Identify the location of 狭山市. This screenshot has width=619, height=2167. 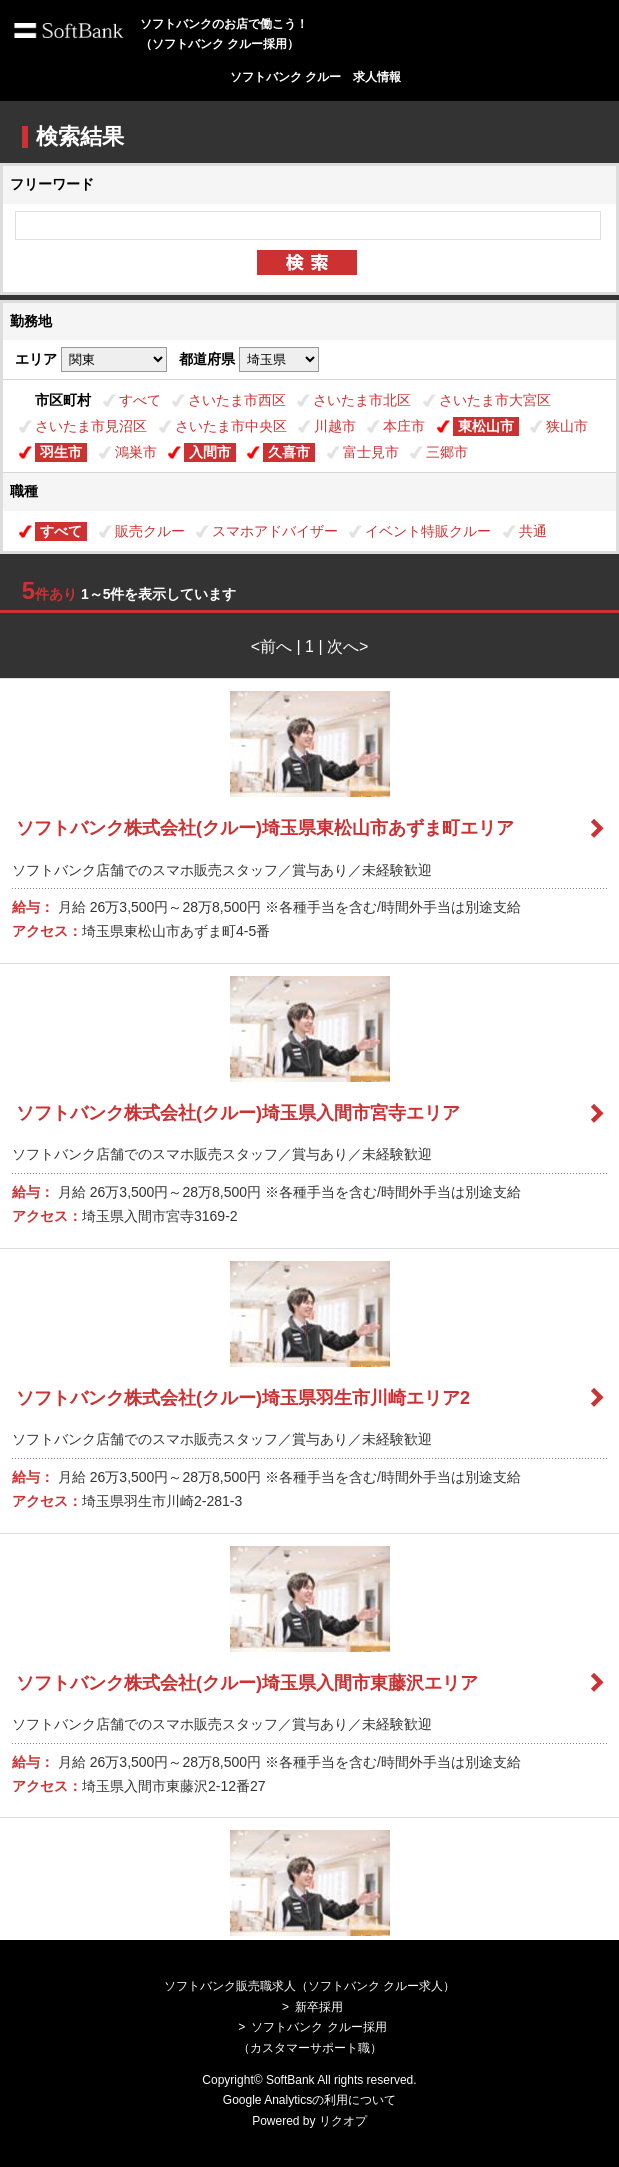
(567, 426).